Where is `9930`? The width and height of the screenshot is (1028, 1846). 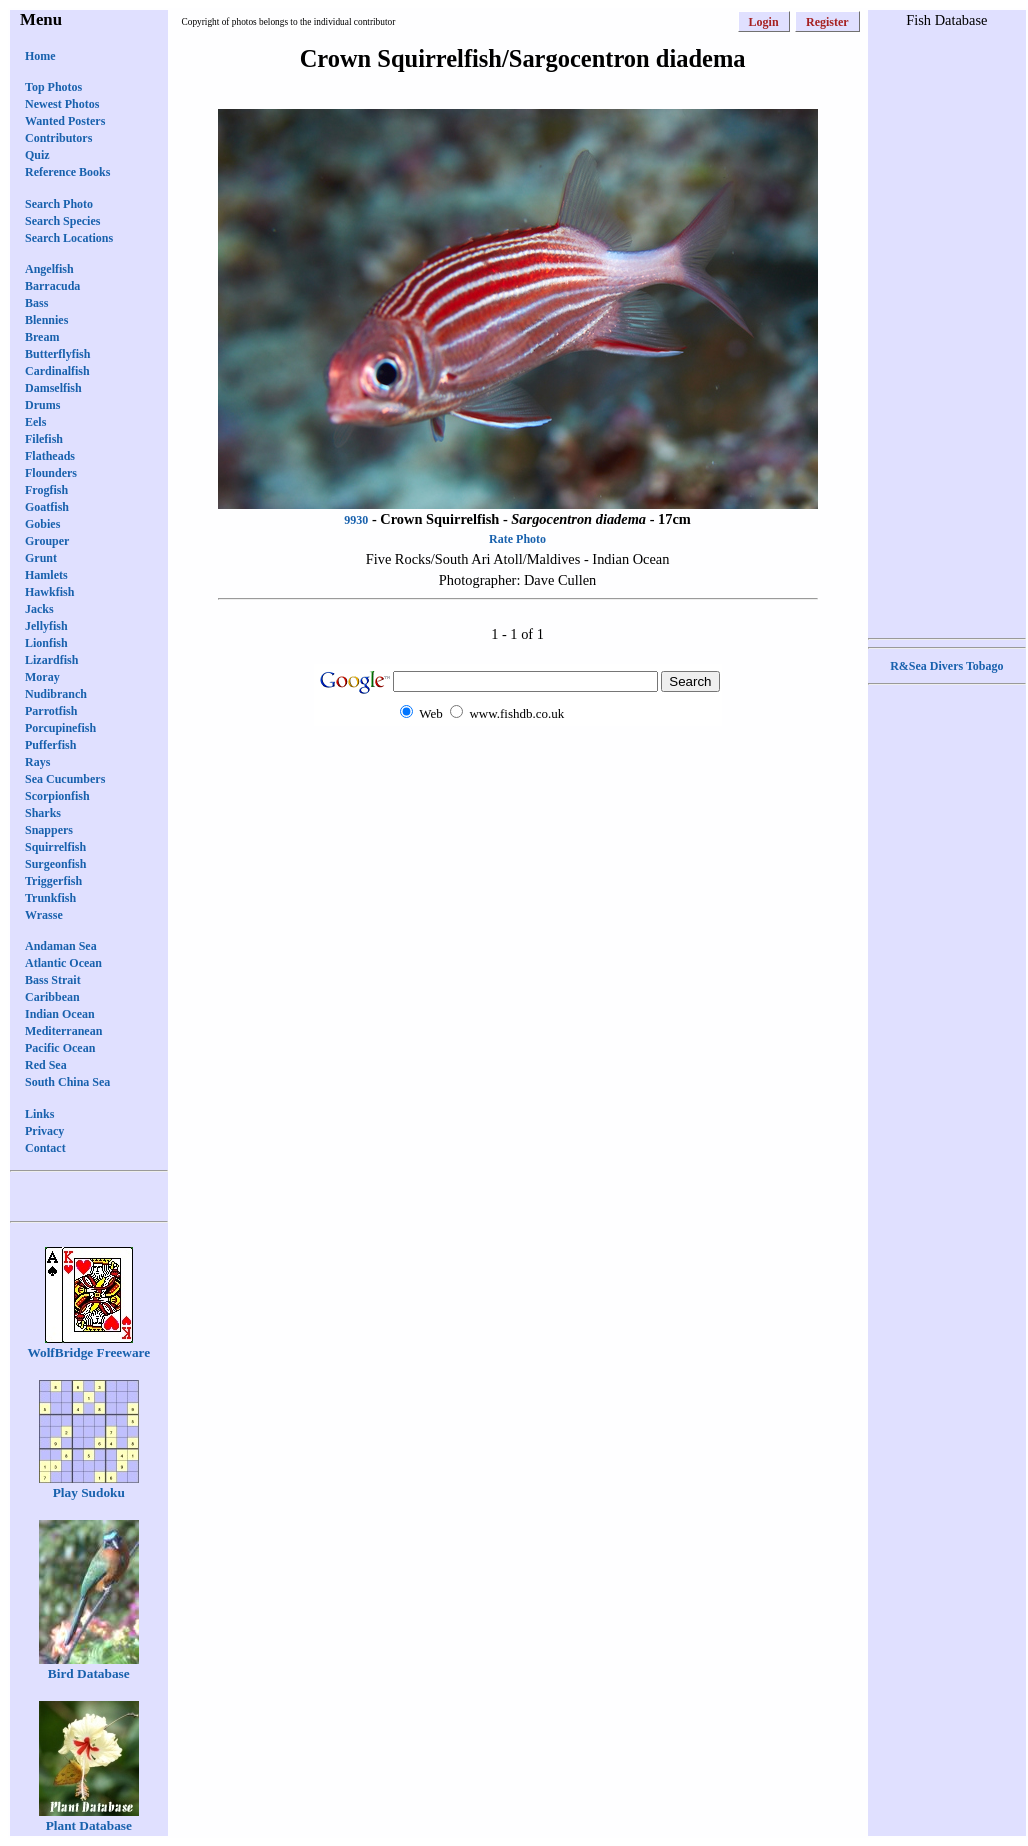
9930 is located at coordinates (356, 520).